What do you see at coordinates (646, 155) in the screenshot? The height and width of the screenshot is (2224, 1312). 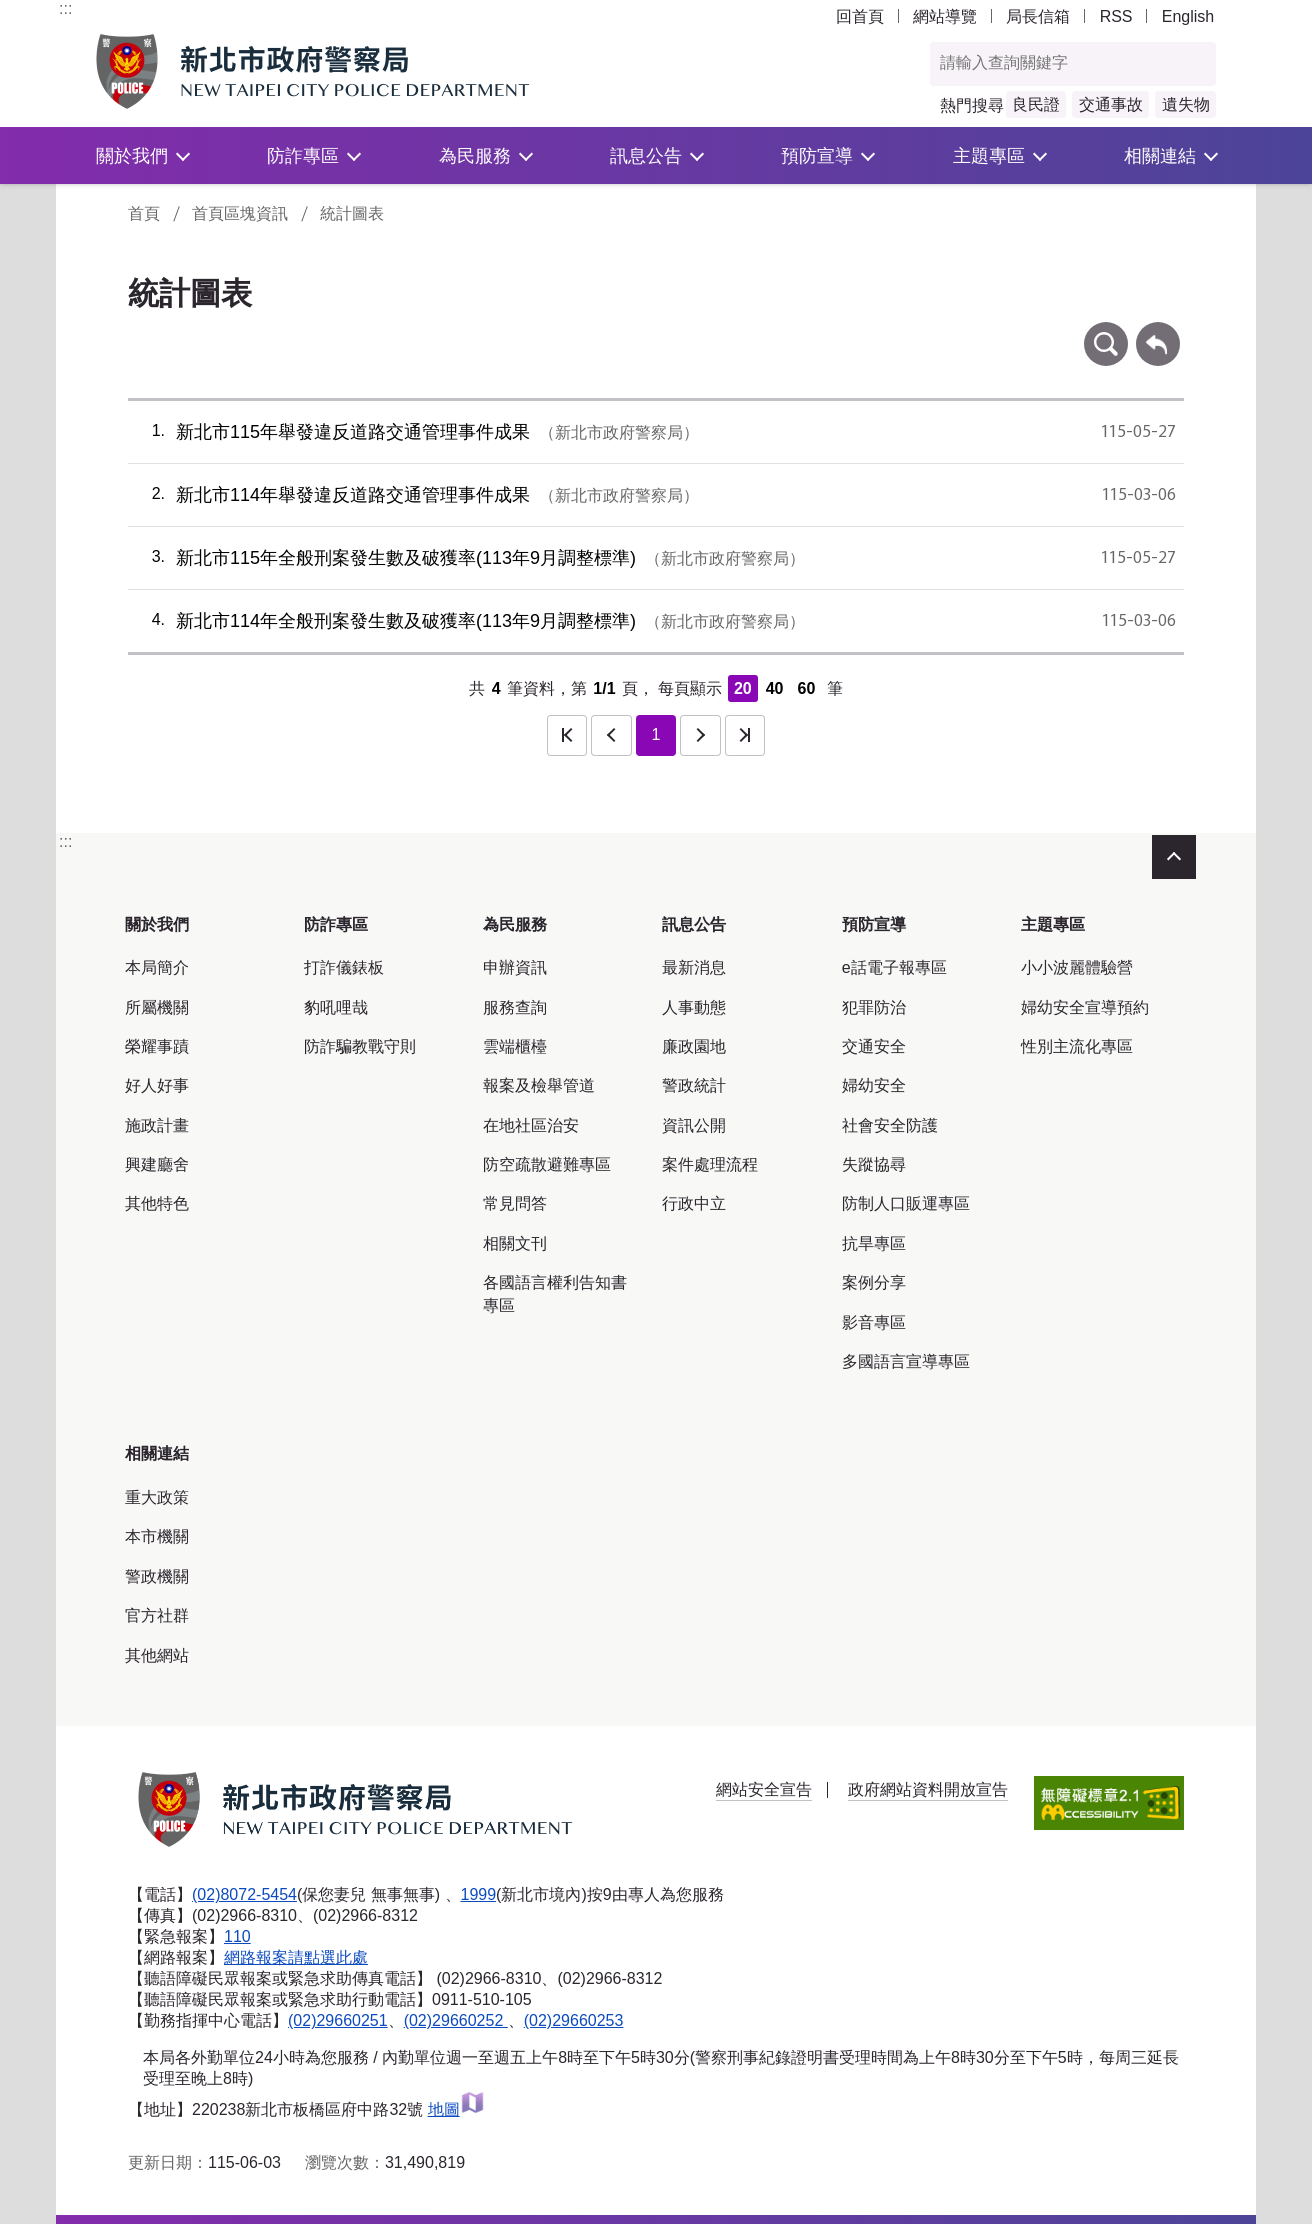 I see `訊息公告` at bounding box center [646, 155].